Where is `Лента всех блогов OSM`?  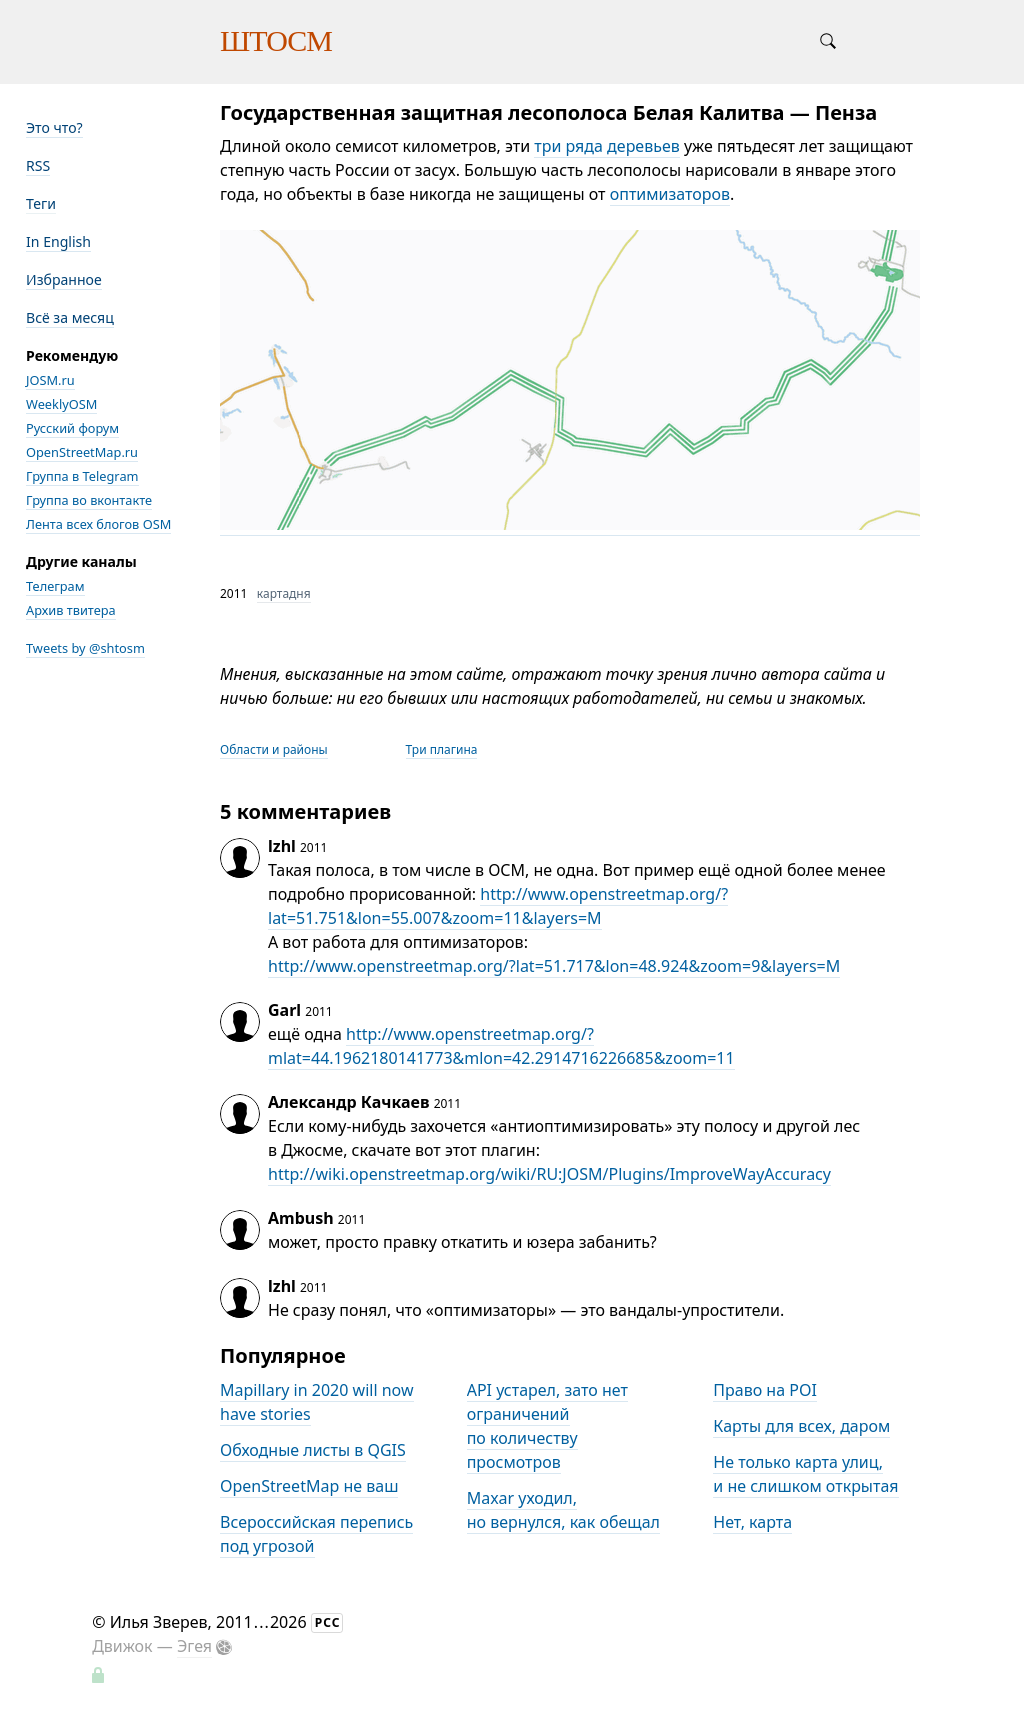
Лента всех блогов OSM is located at coordinates (98, 524).